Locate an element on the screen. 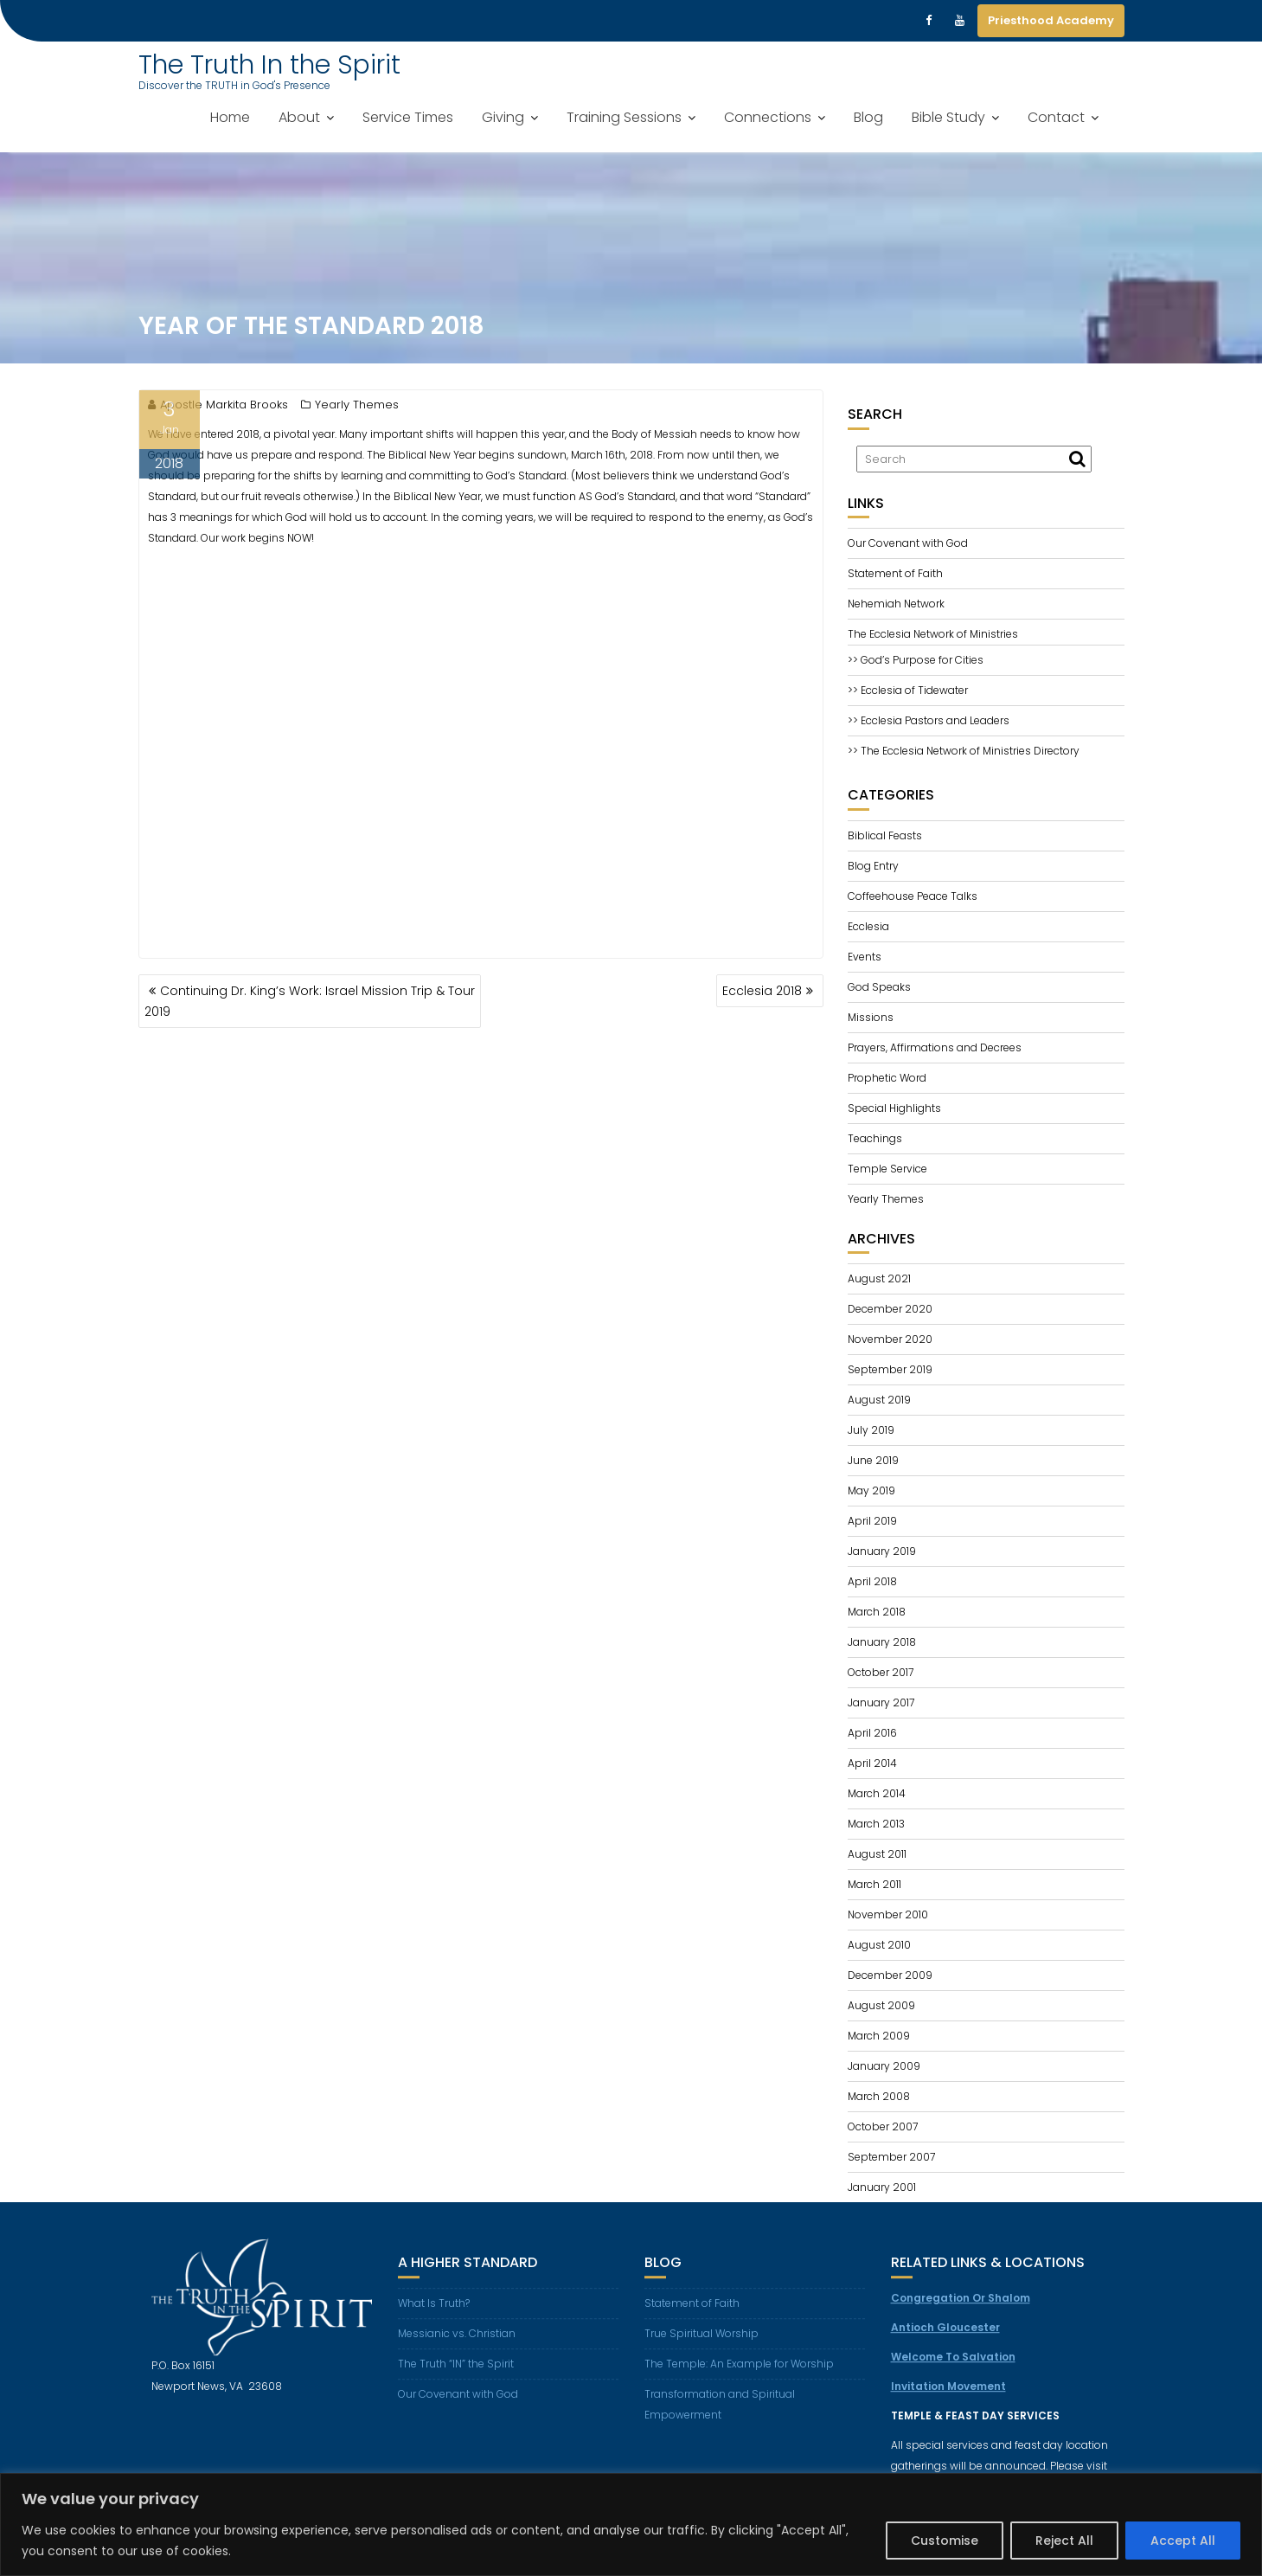 This screenshot has height=2576, width=1262. >> The Ecclesia Network of Ministries Directory is located at coordinates (963, 750).